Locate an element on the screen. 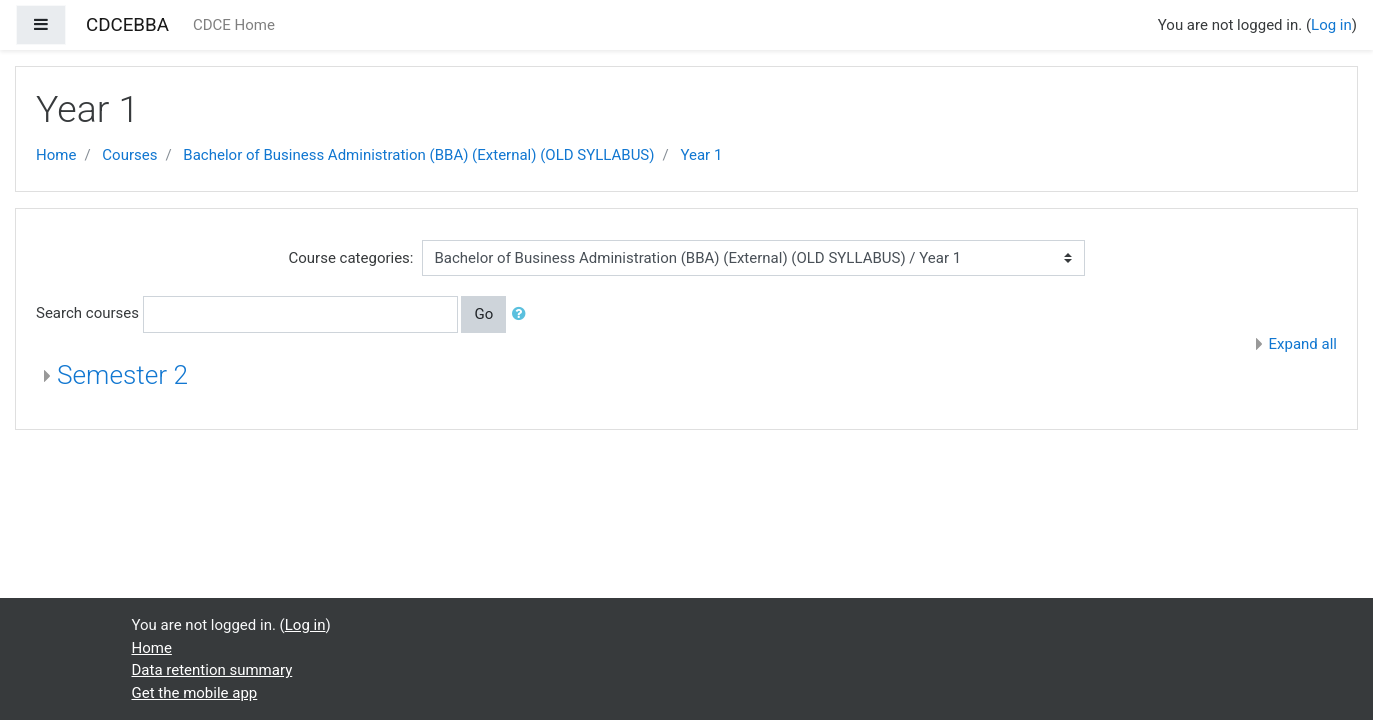  Course categories: is located at coordinates (351, 258).